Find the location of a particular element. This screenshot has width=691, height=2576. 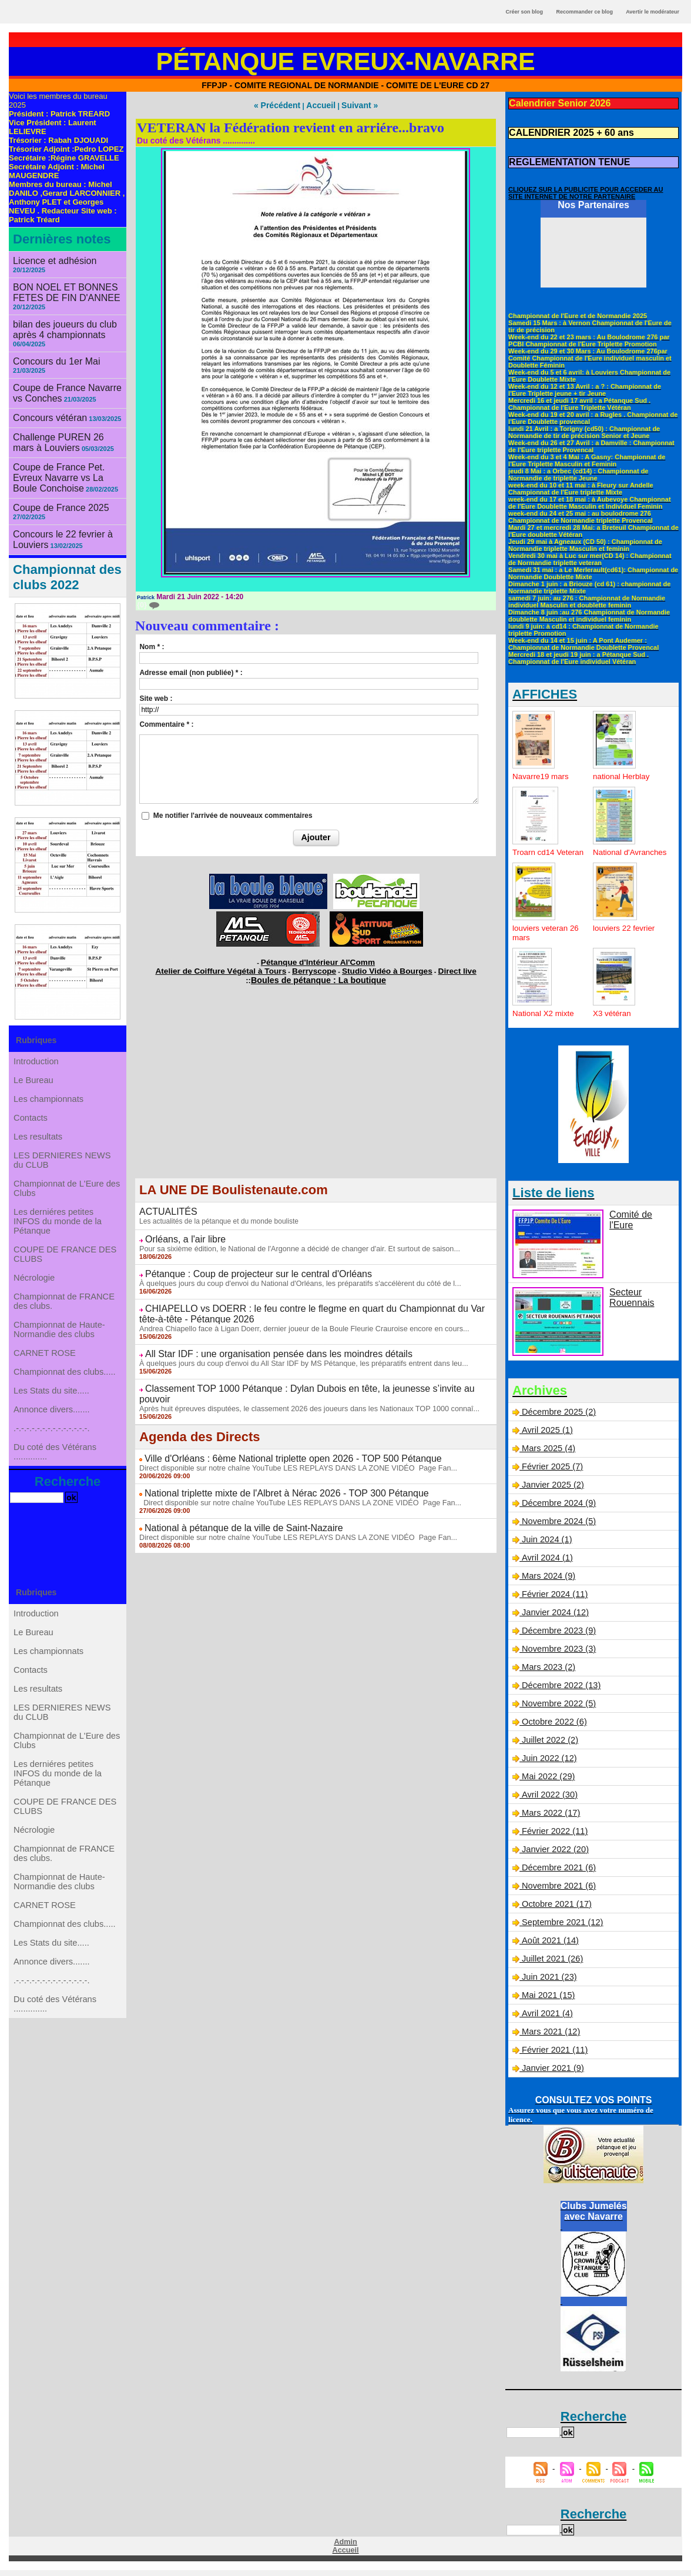

Janvier 2024 (12) is located at coordinates (554, 1618).